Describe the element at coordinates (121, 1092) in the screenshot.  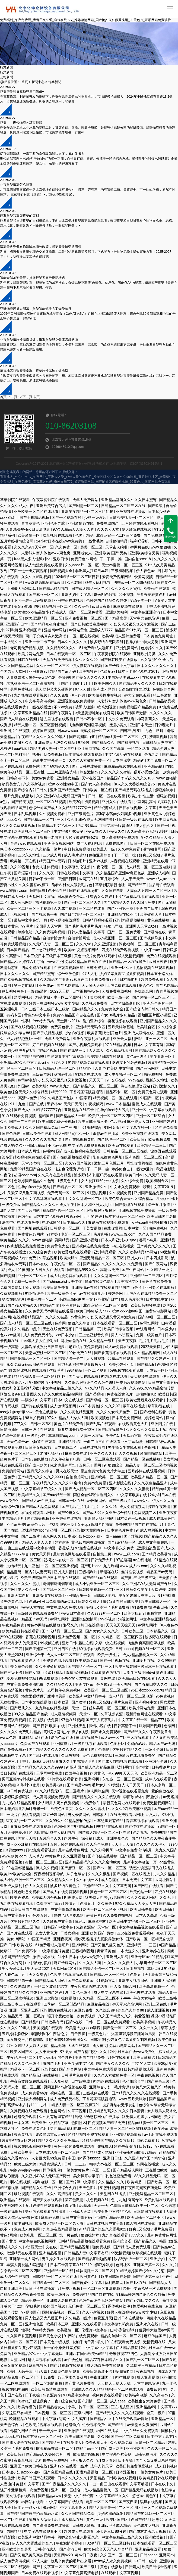
I see `精品不卡一区二区` at that location.